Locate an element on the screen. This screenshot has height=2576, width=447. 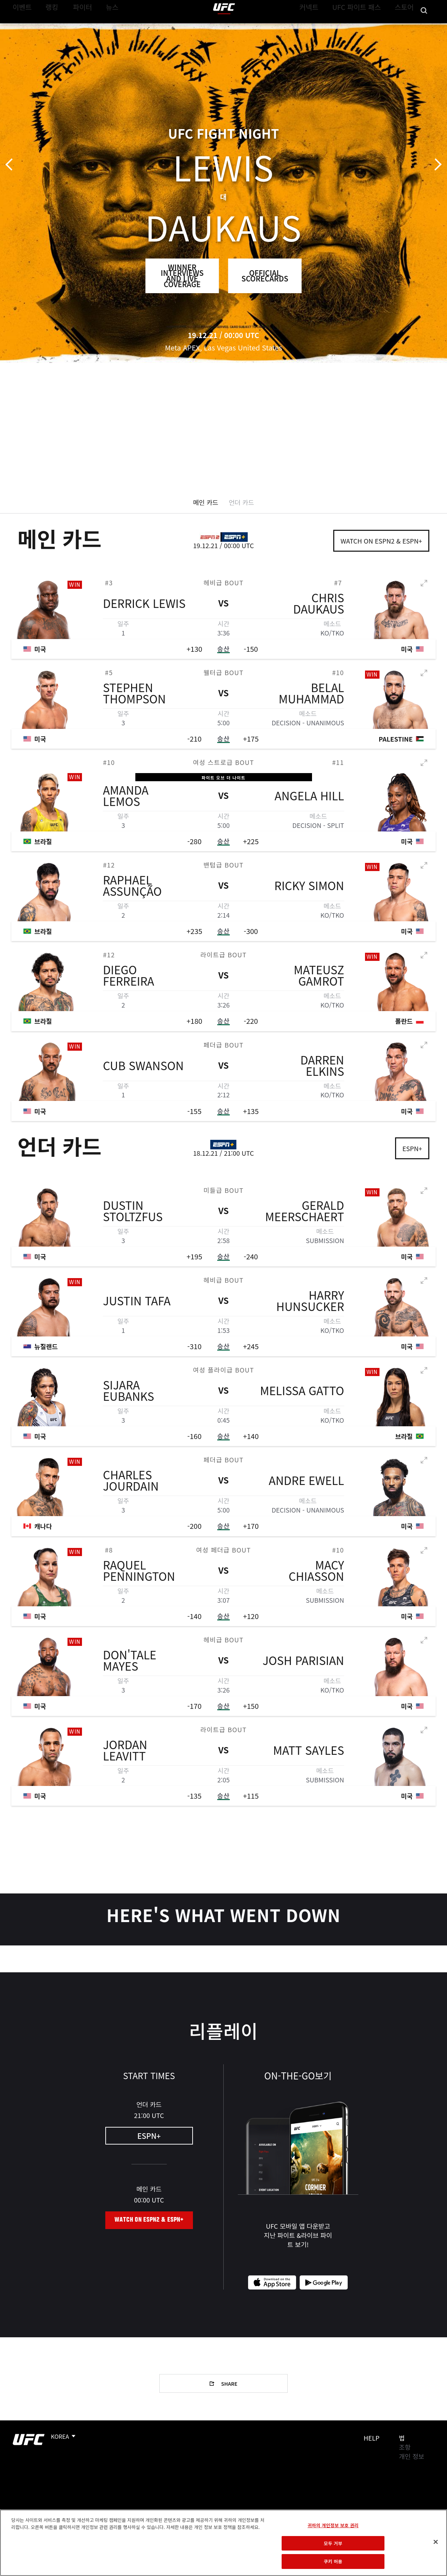
Help is located at coordinates (372, 2437).